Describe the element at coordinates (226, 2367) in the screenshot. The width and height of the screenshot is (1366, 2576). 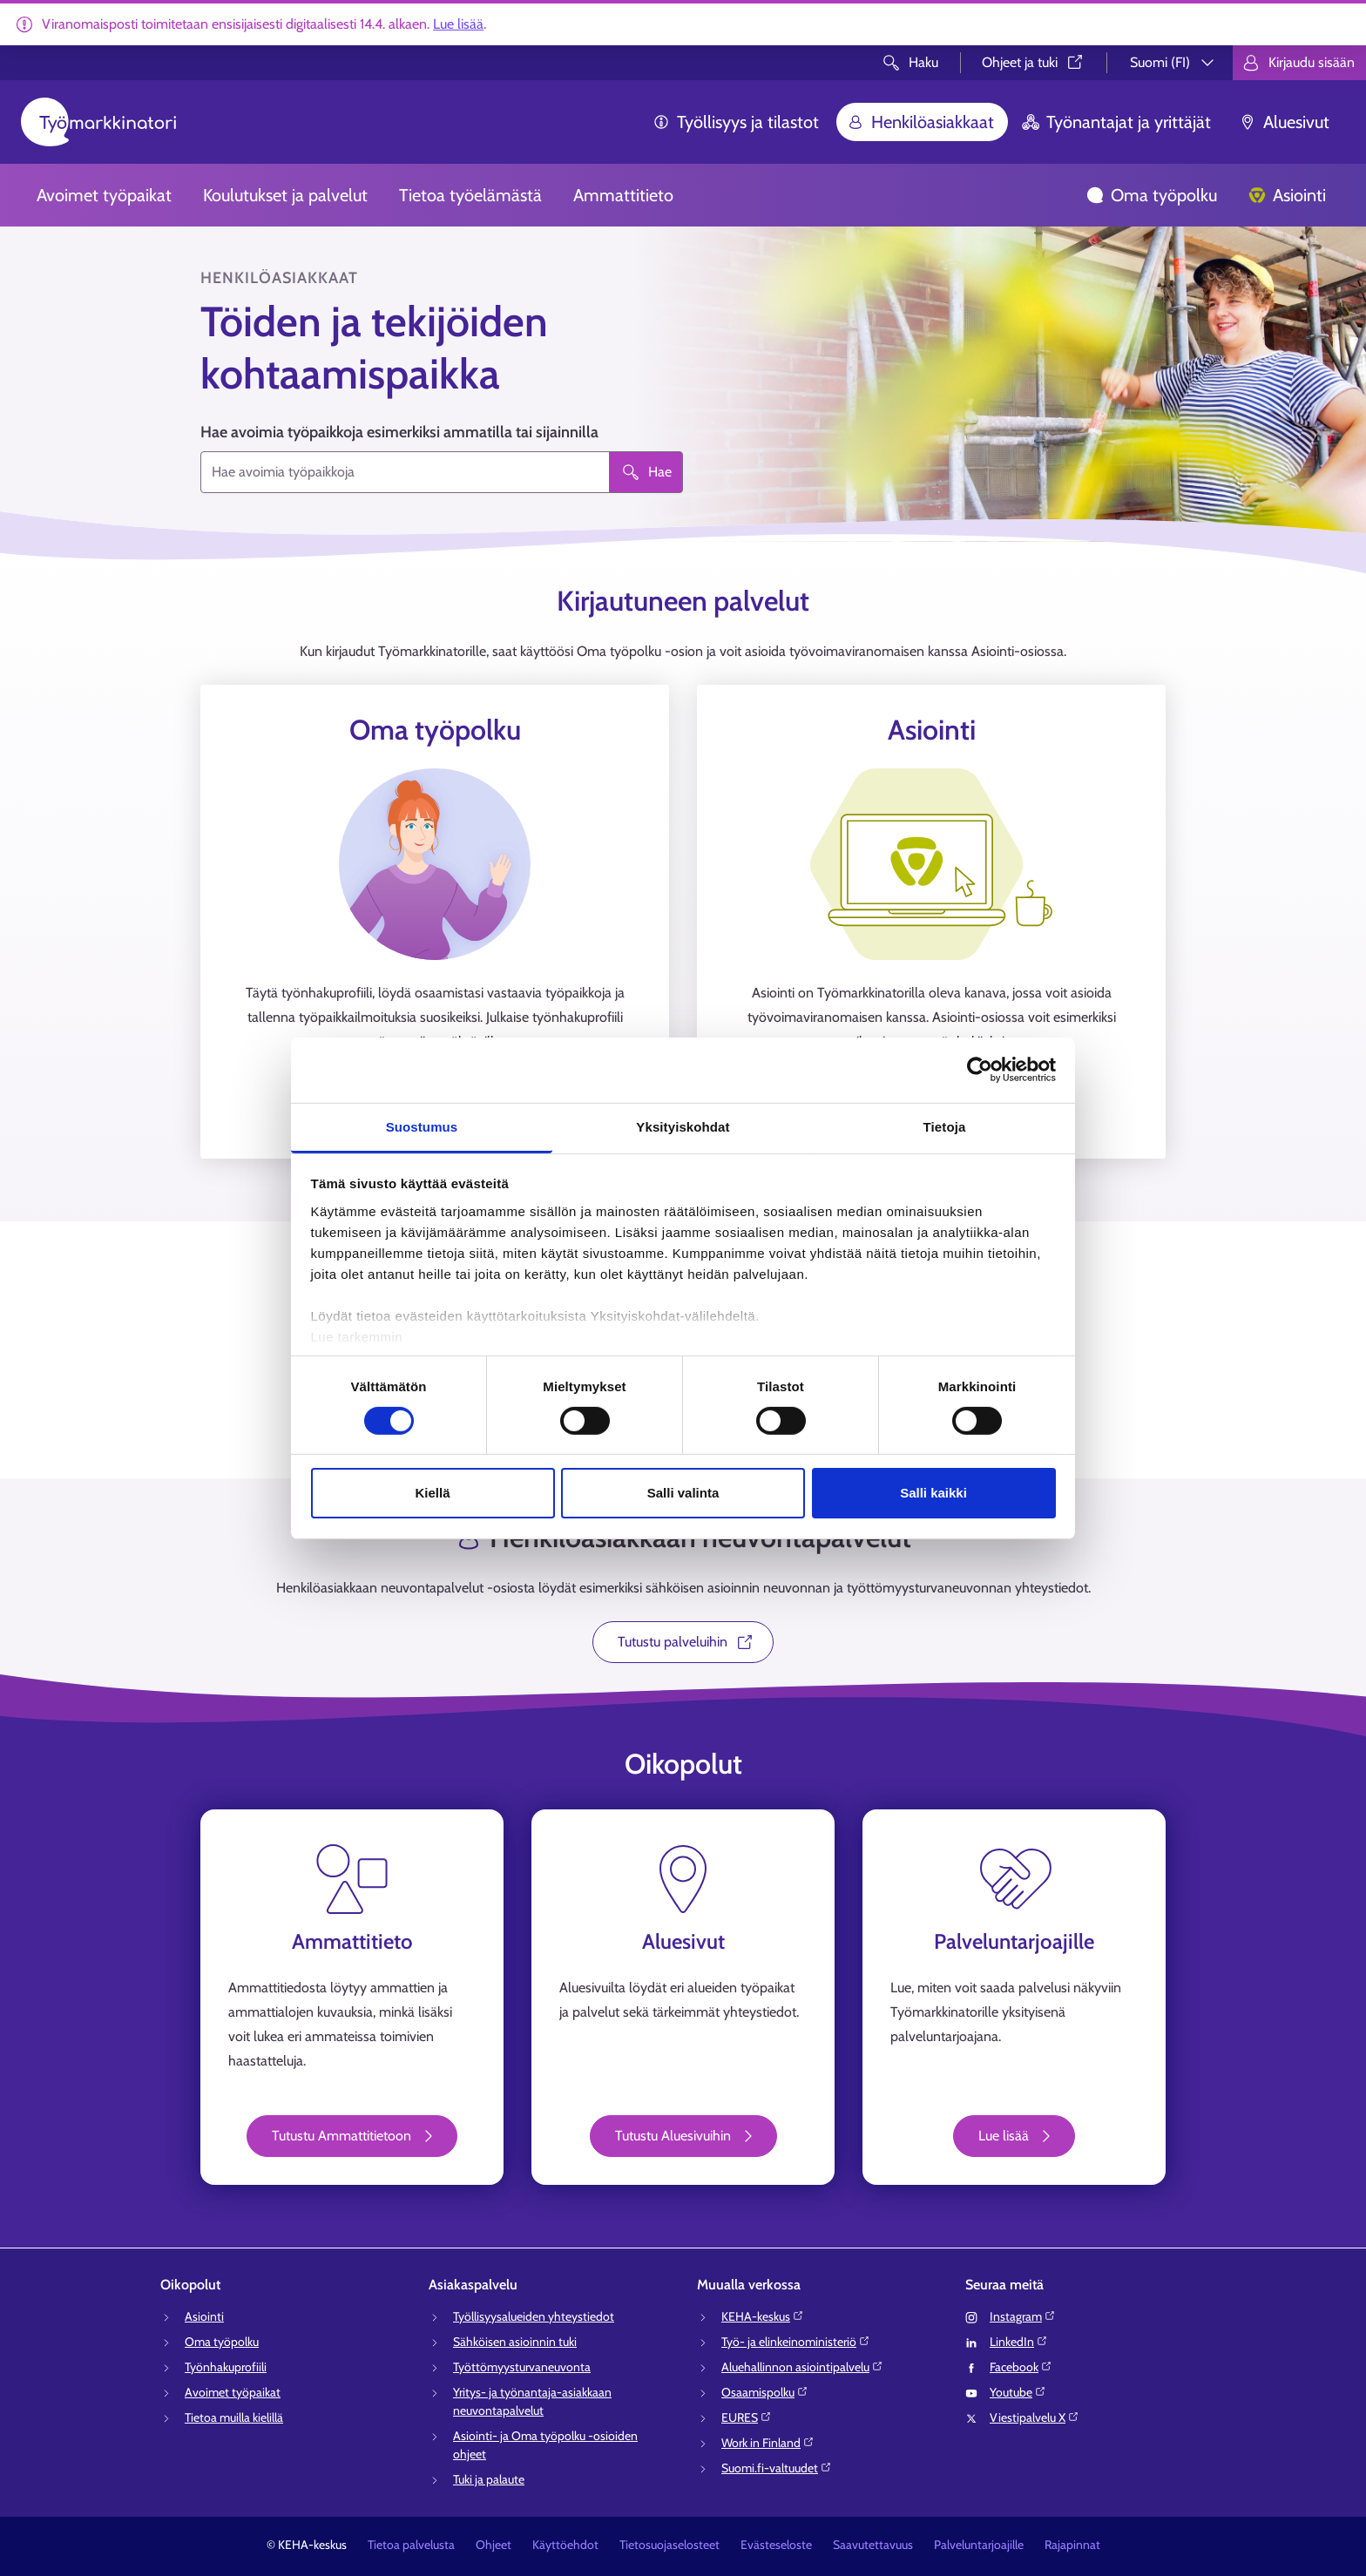
I see `Työnhakuprofiili` at that location.